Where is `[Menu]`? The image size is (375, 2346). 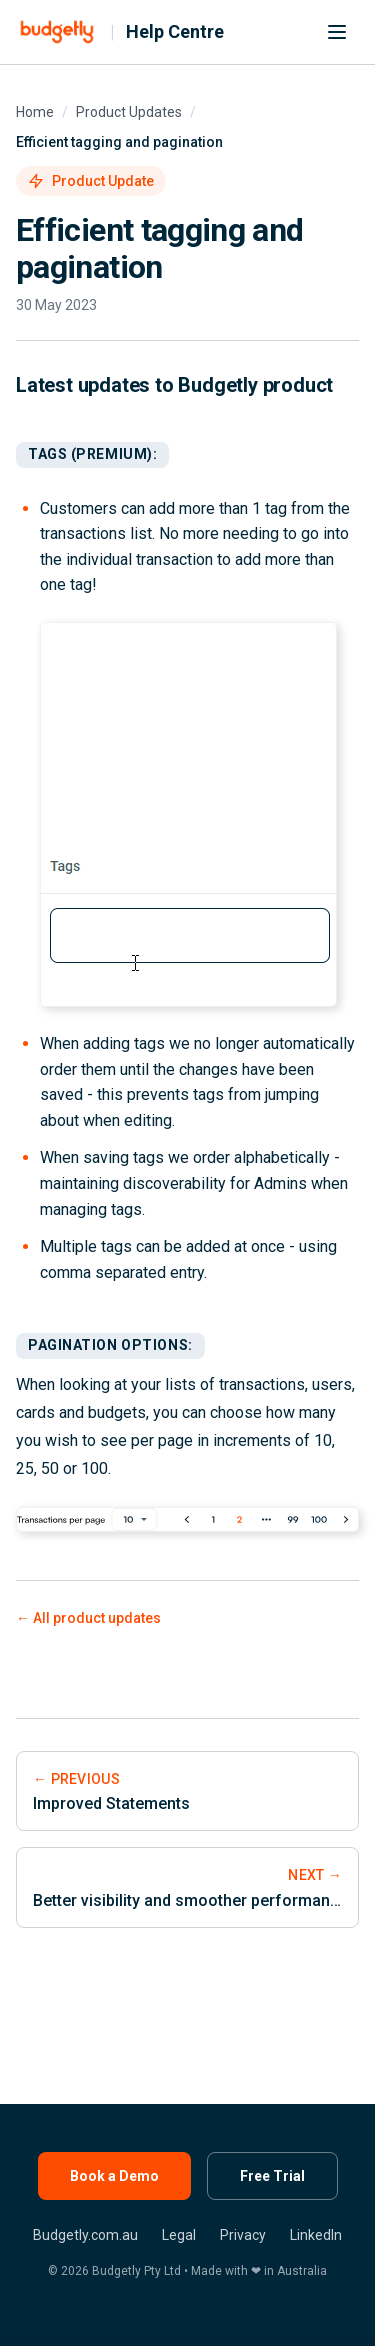
[Menu] is located at coordinates (337, 32).